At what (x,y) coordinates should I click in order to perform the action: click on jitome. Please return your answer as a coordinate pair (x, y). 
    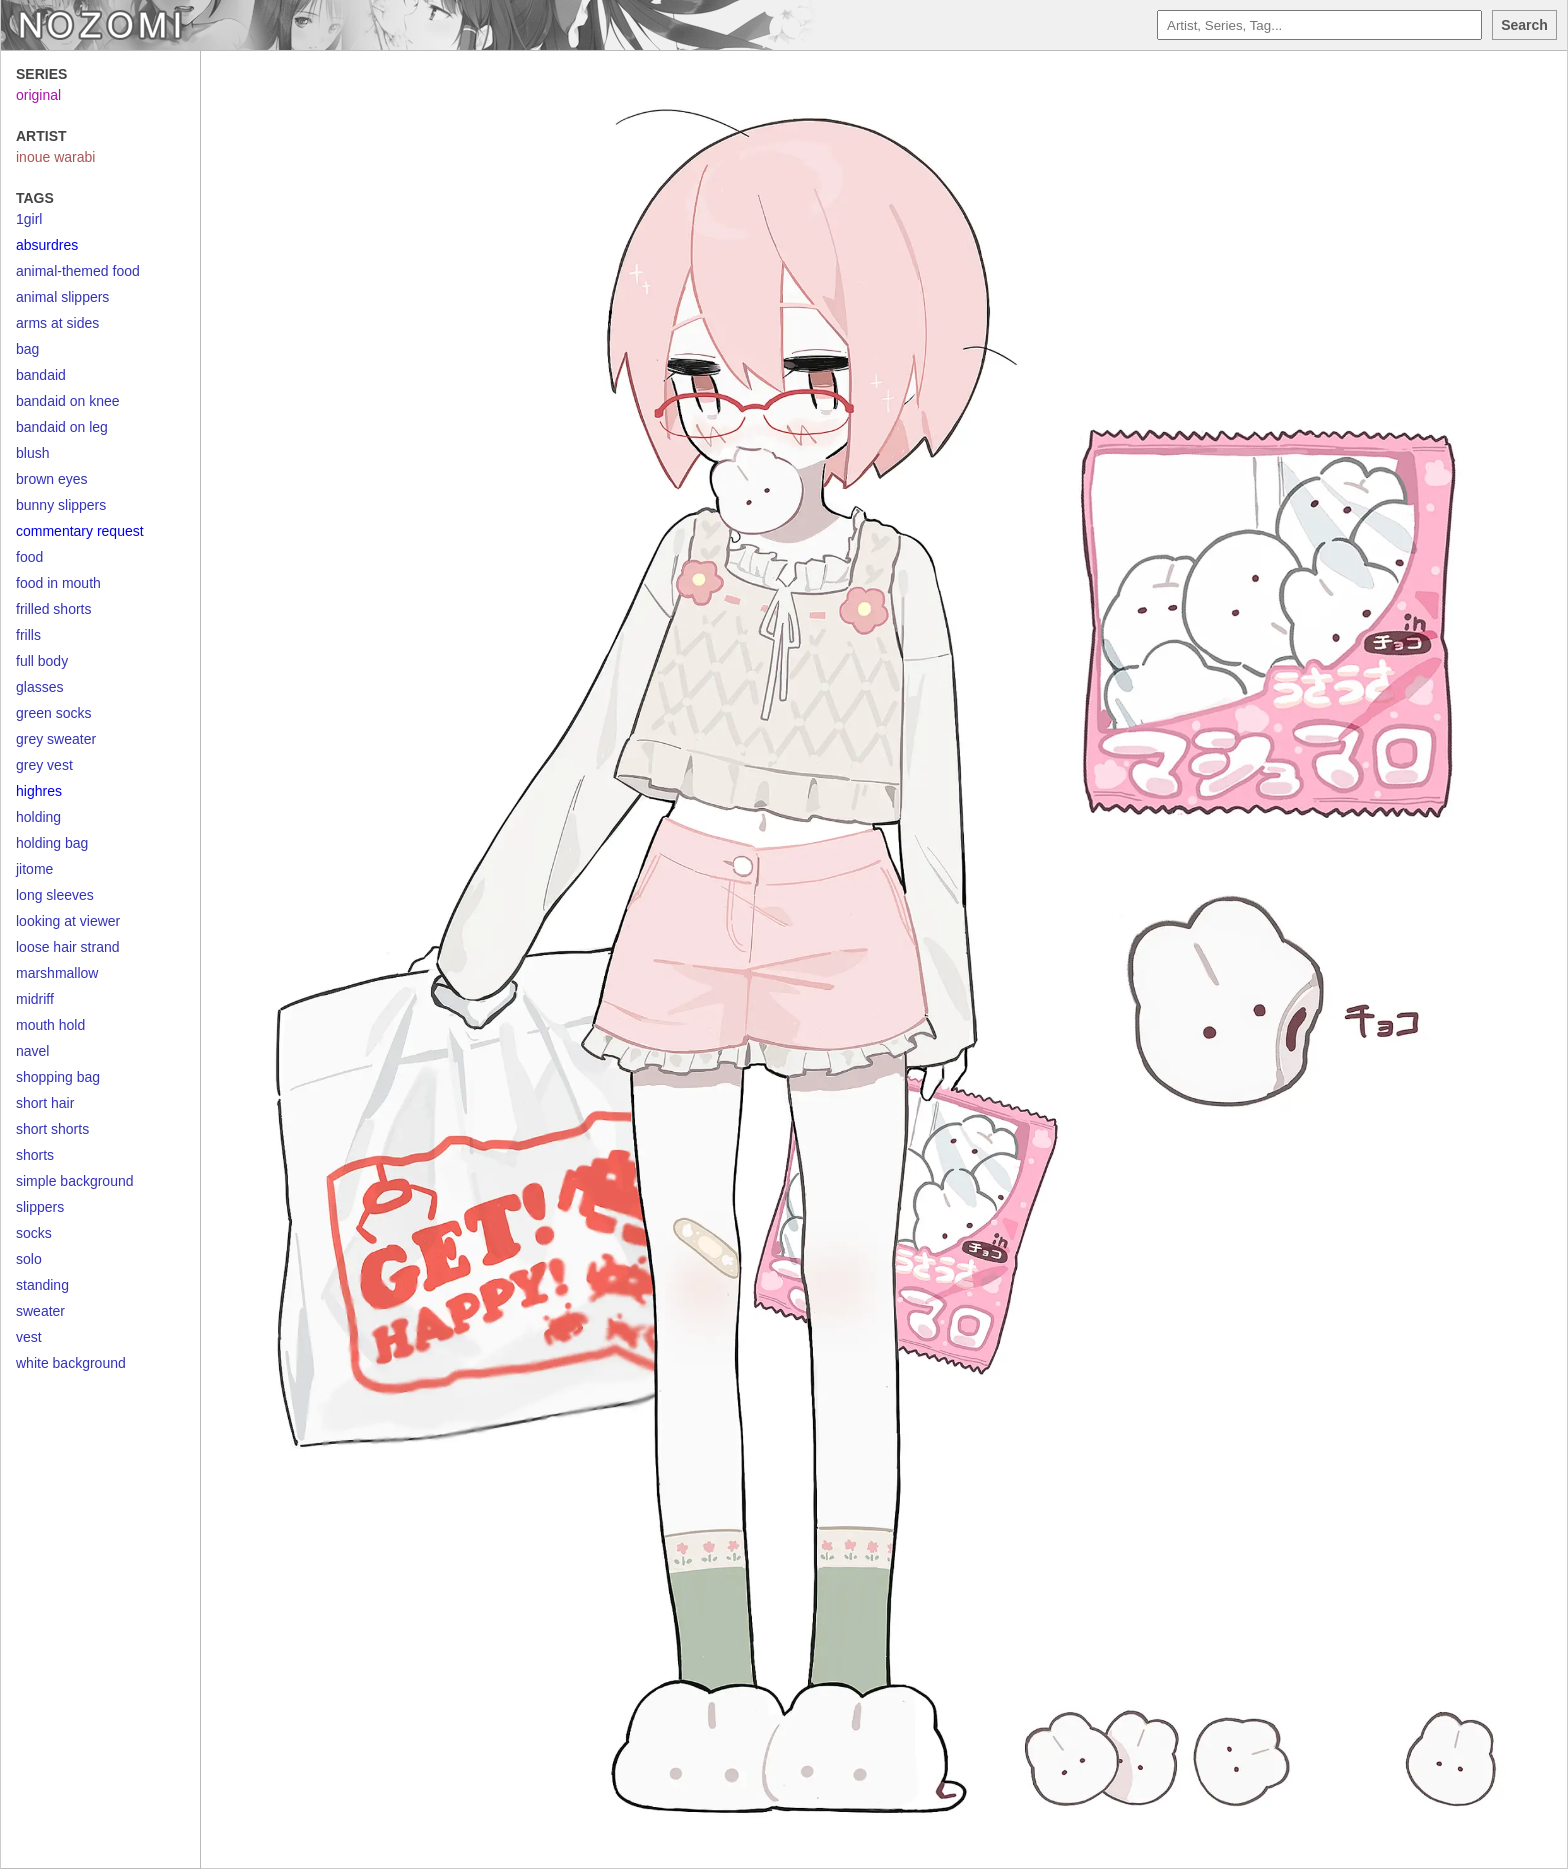
    Looking at the image, I should click on (34, 869).